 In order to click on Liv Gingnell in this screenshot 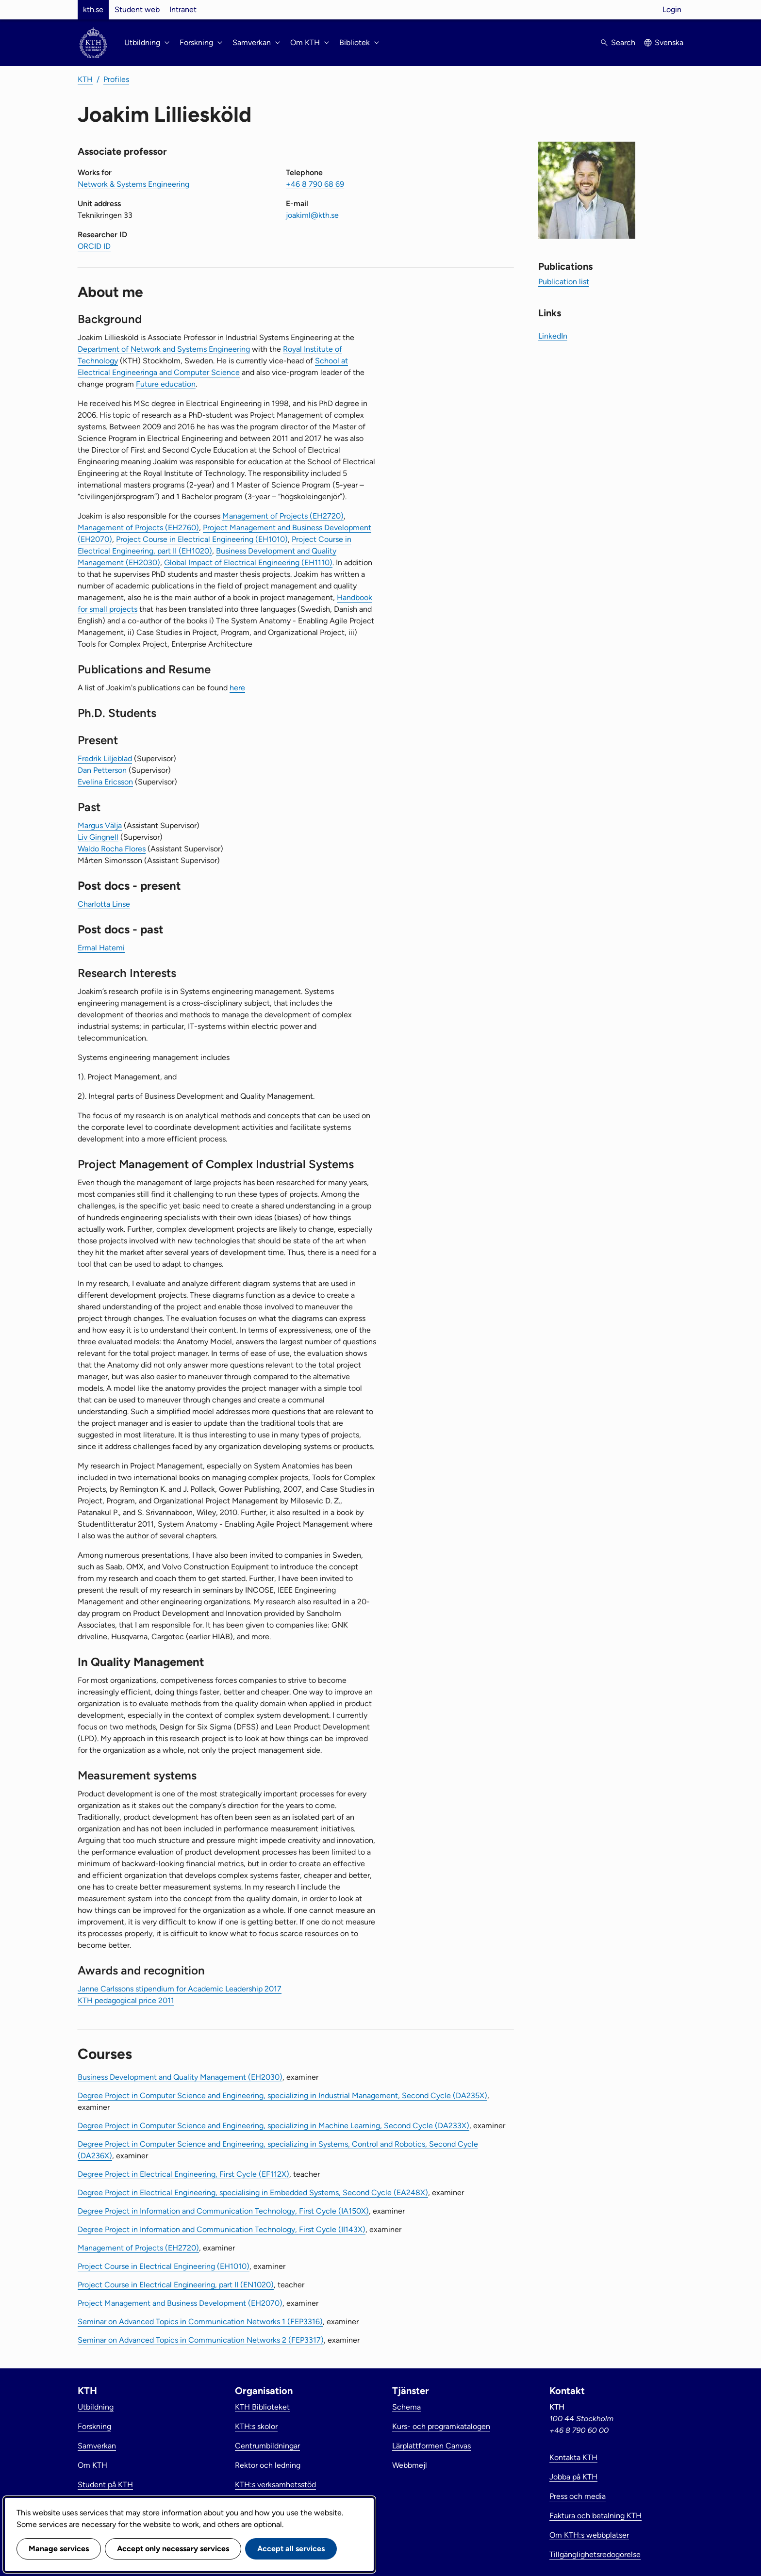, I will do `click(98, 837)`.